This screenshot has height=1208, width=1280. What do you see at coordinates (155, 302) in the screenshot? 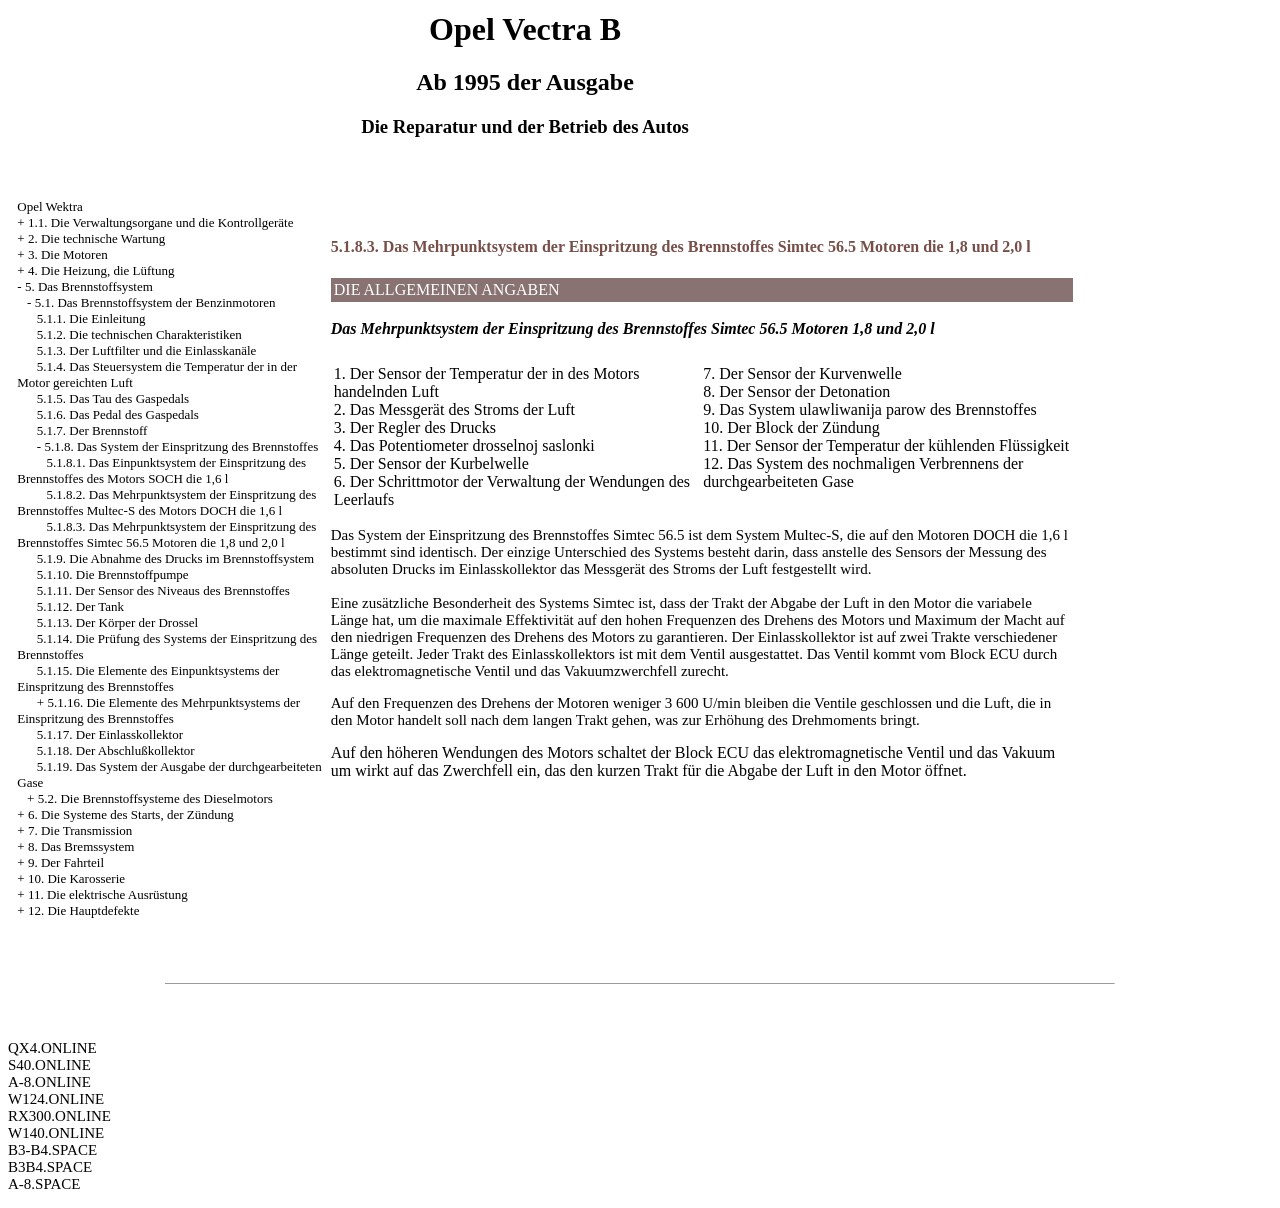
I see `5.1. Das Brennstoffsystem der Benzinmotoren` at bounding box center [155, 302].